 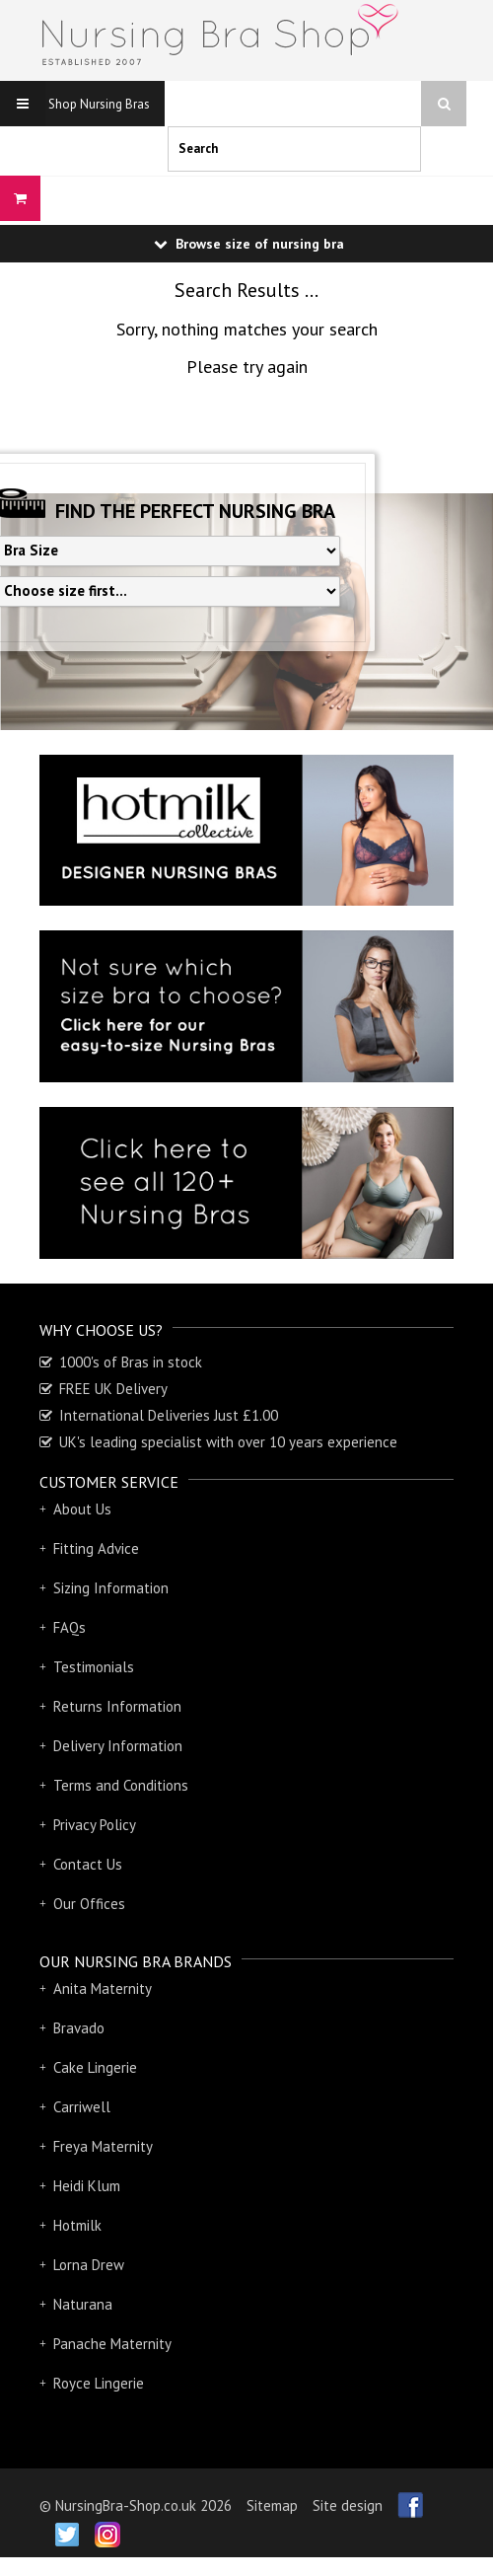 I want to click on Returns Information, so click(x=117, y=1707).